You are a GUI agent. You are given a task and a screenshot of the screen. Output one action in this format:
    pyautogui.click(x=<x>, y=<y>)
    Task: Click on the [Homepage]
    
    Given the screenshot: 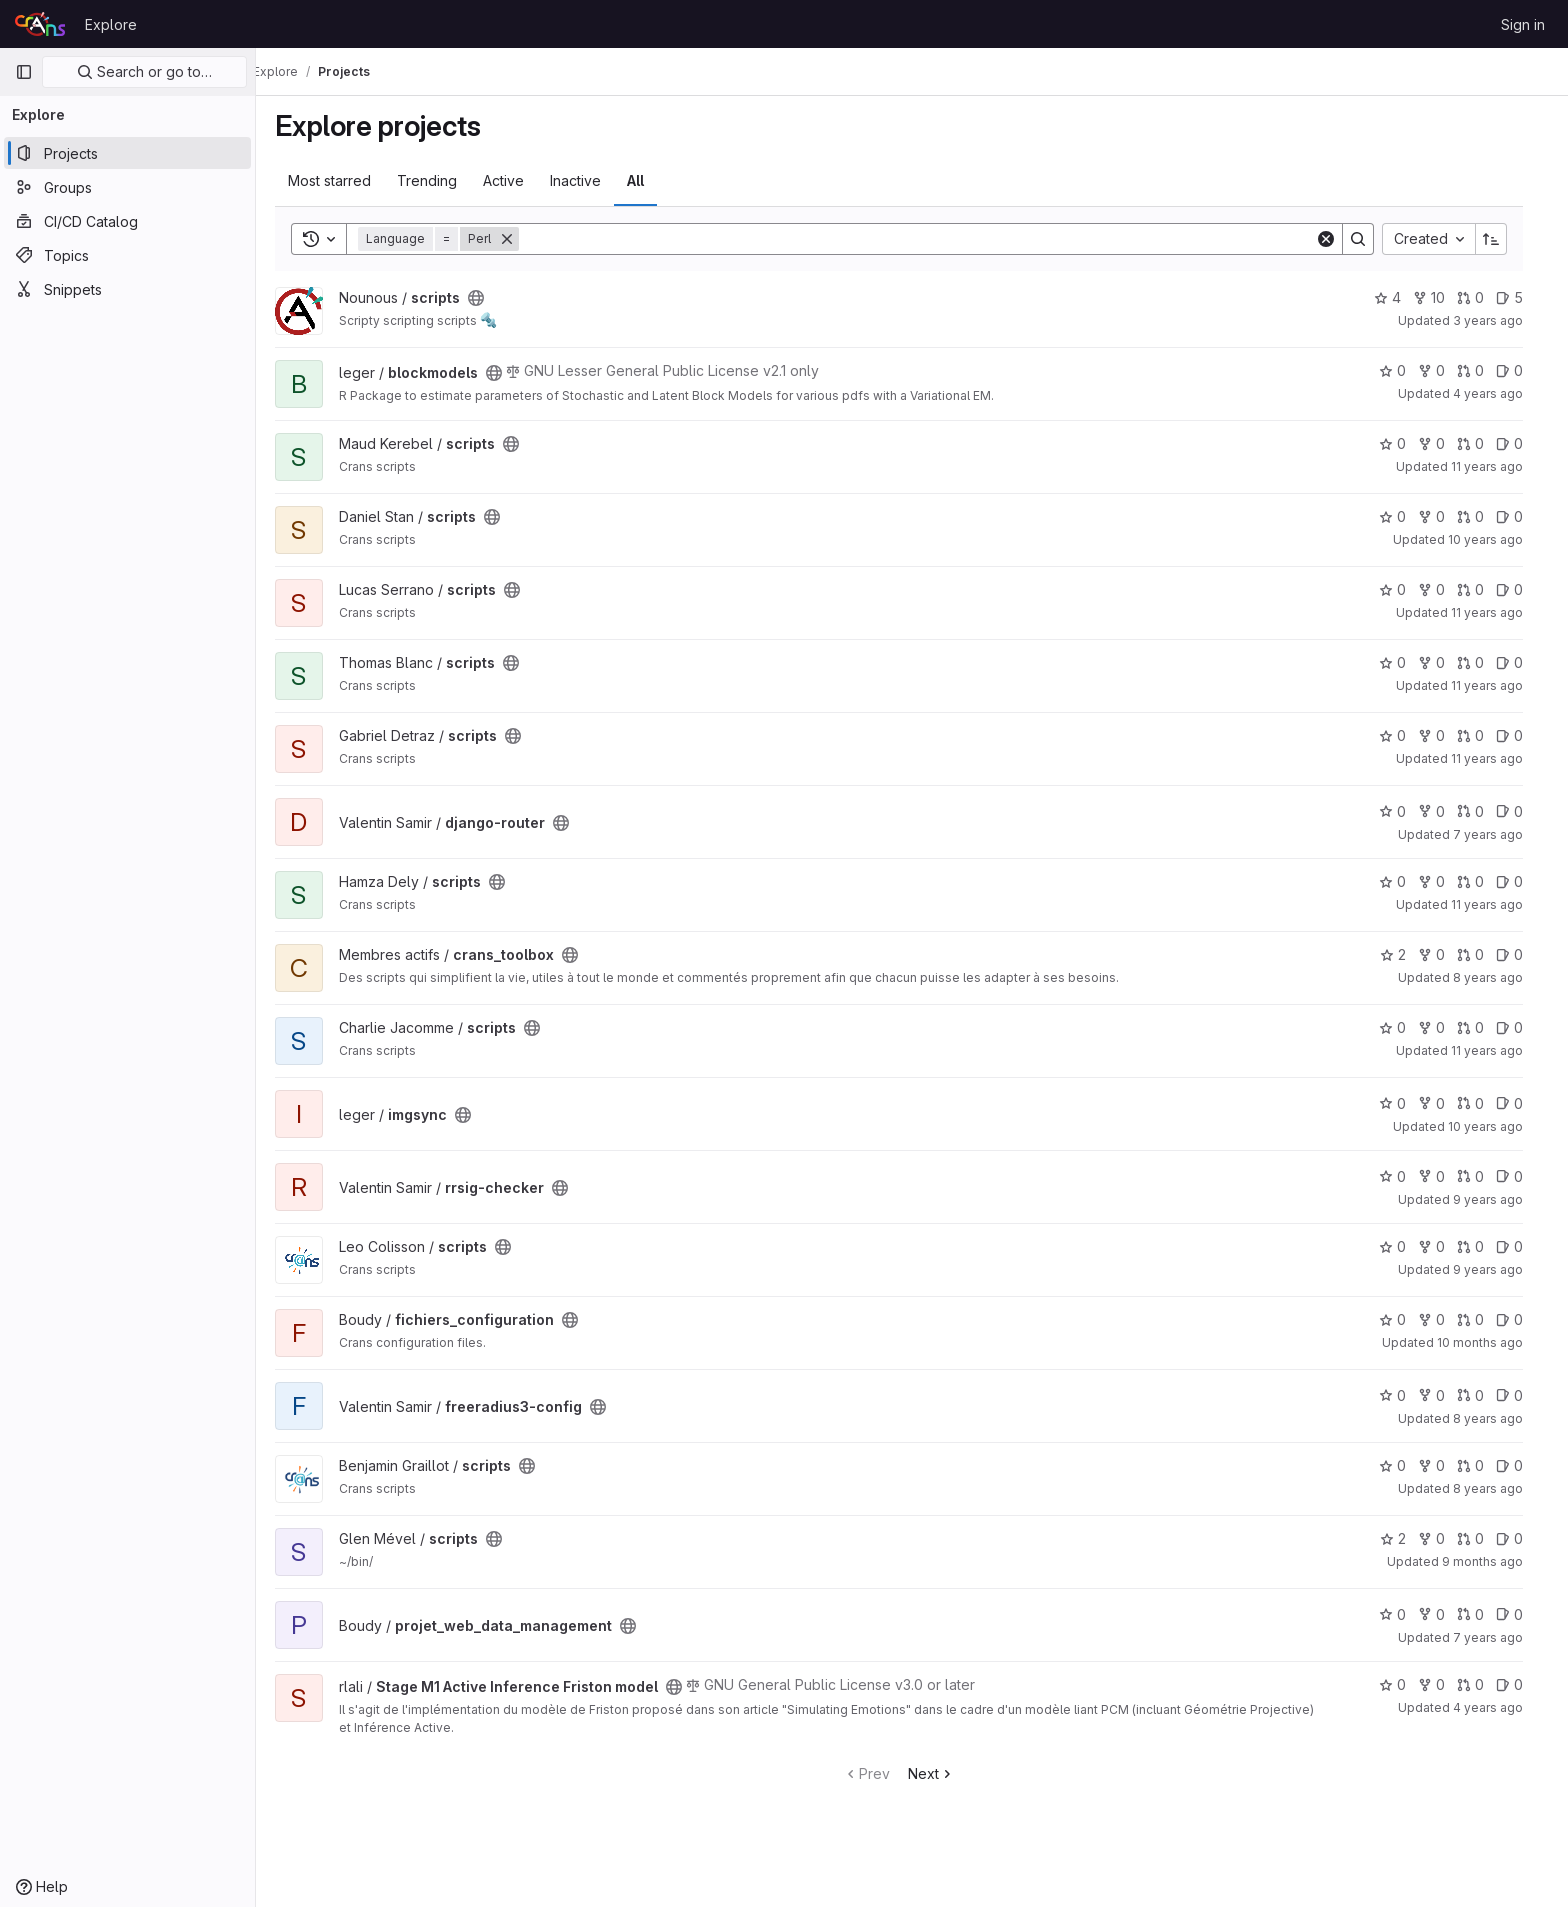 What is the action you would take?
    pyautogui.click(x=40, y=24)
    